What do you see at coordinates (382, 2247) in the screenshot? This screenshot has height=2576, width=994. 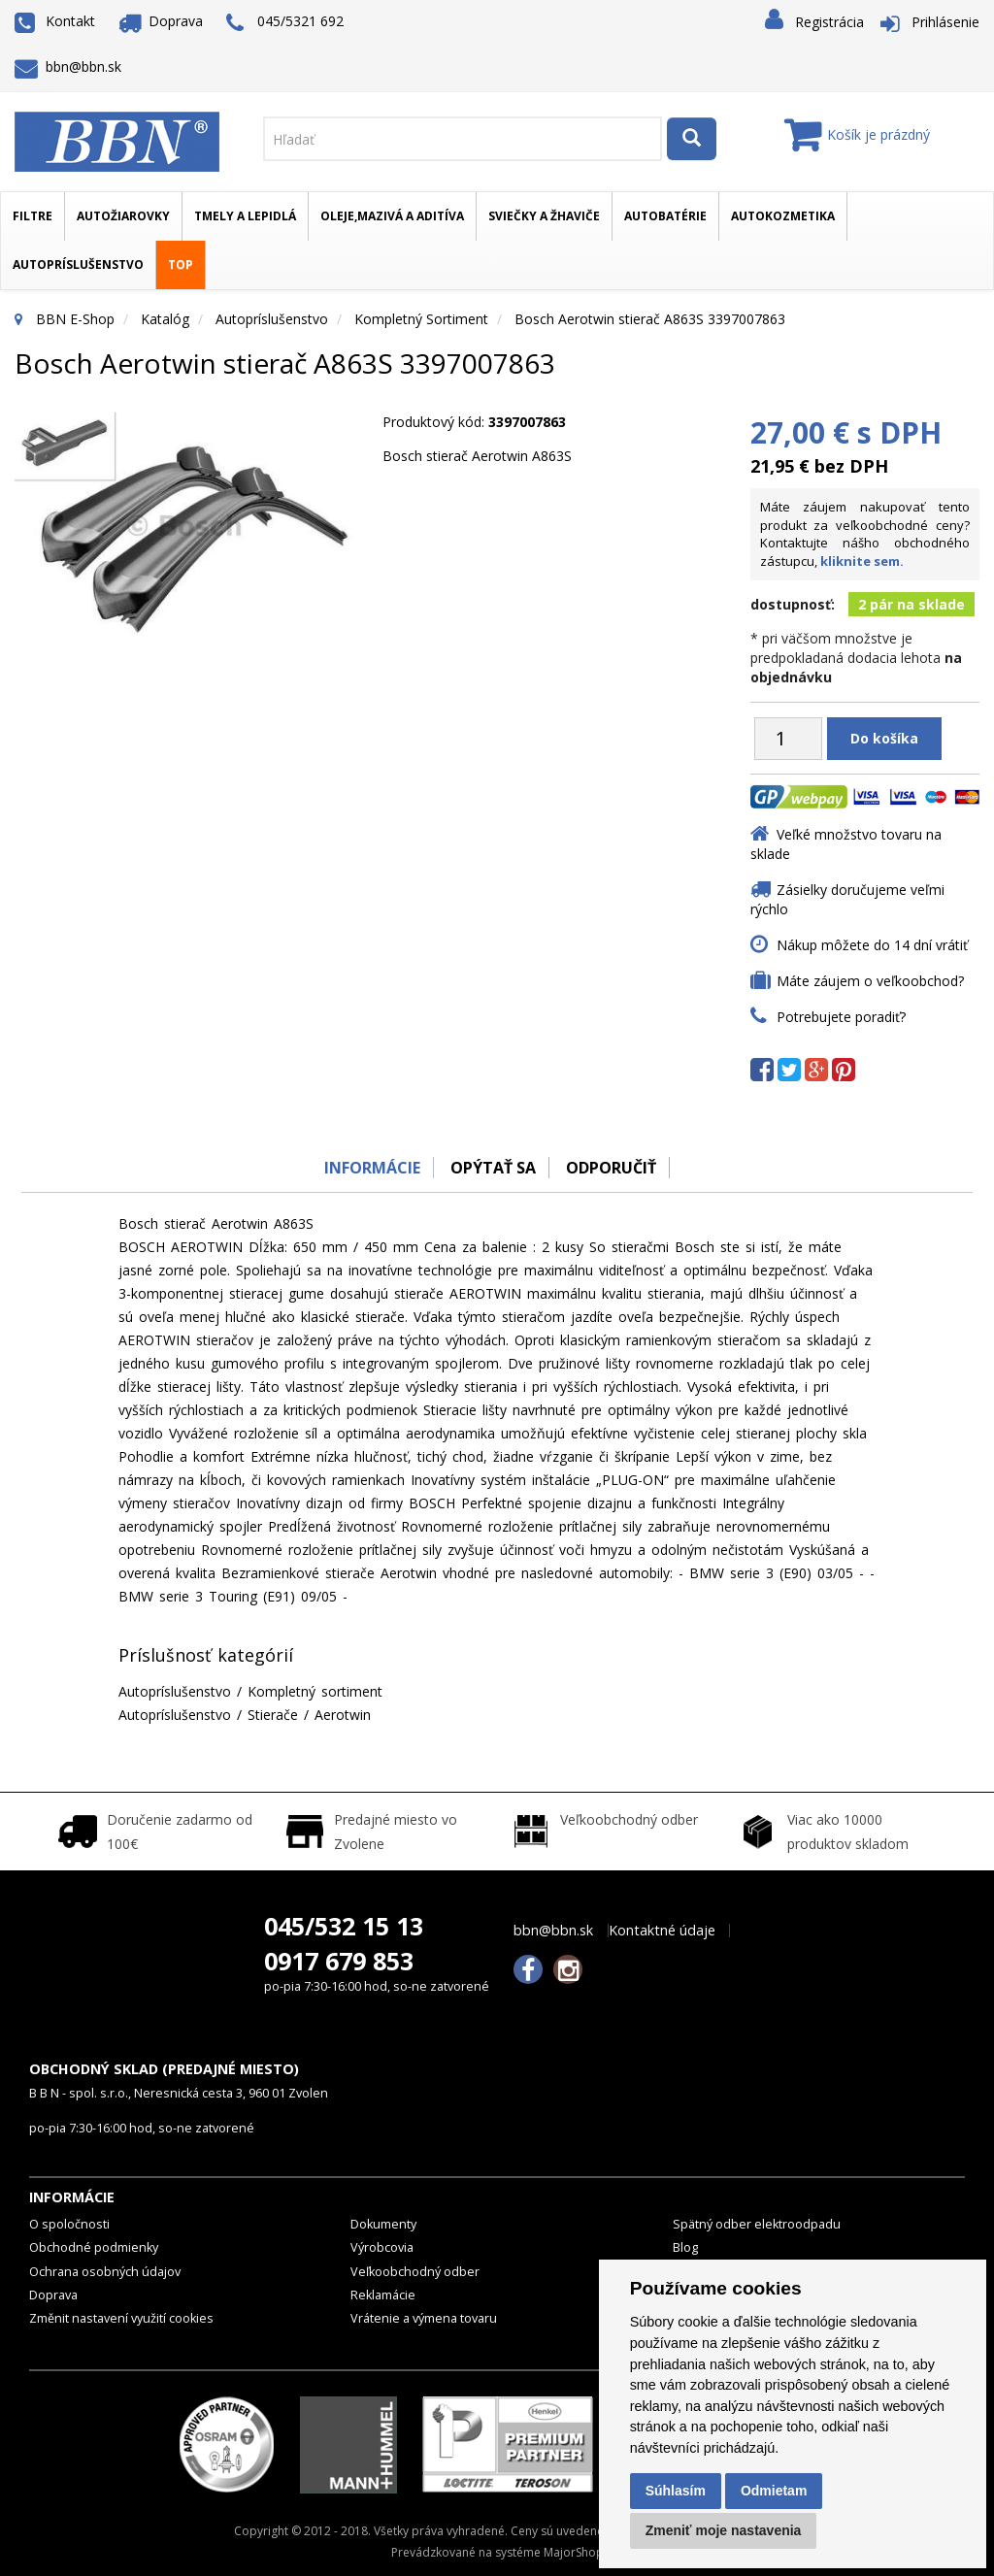 I see `Výrobcovia` at bounding box center [382, 2247].